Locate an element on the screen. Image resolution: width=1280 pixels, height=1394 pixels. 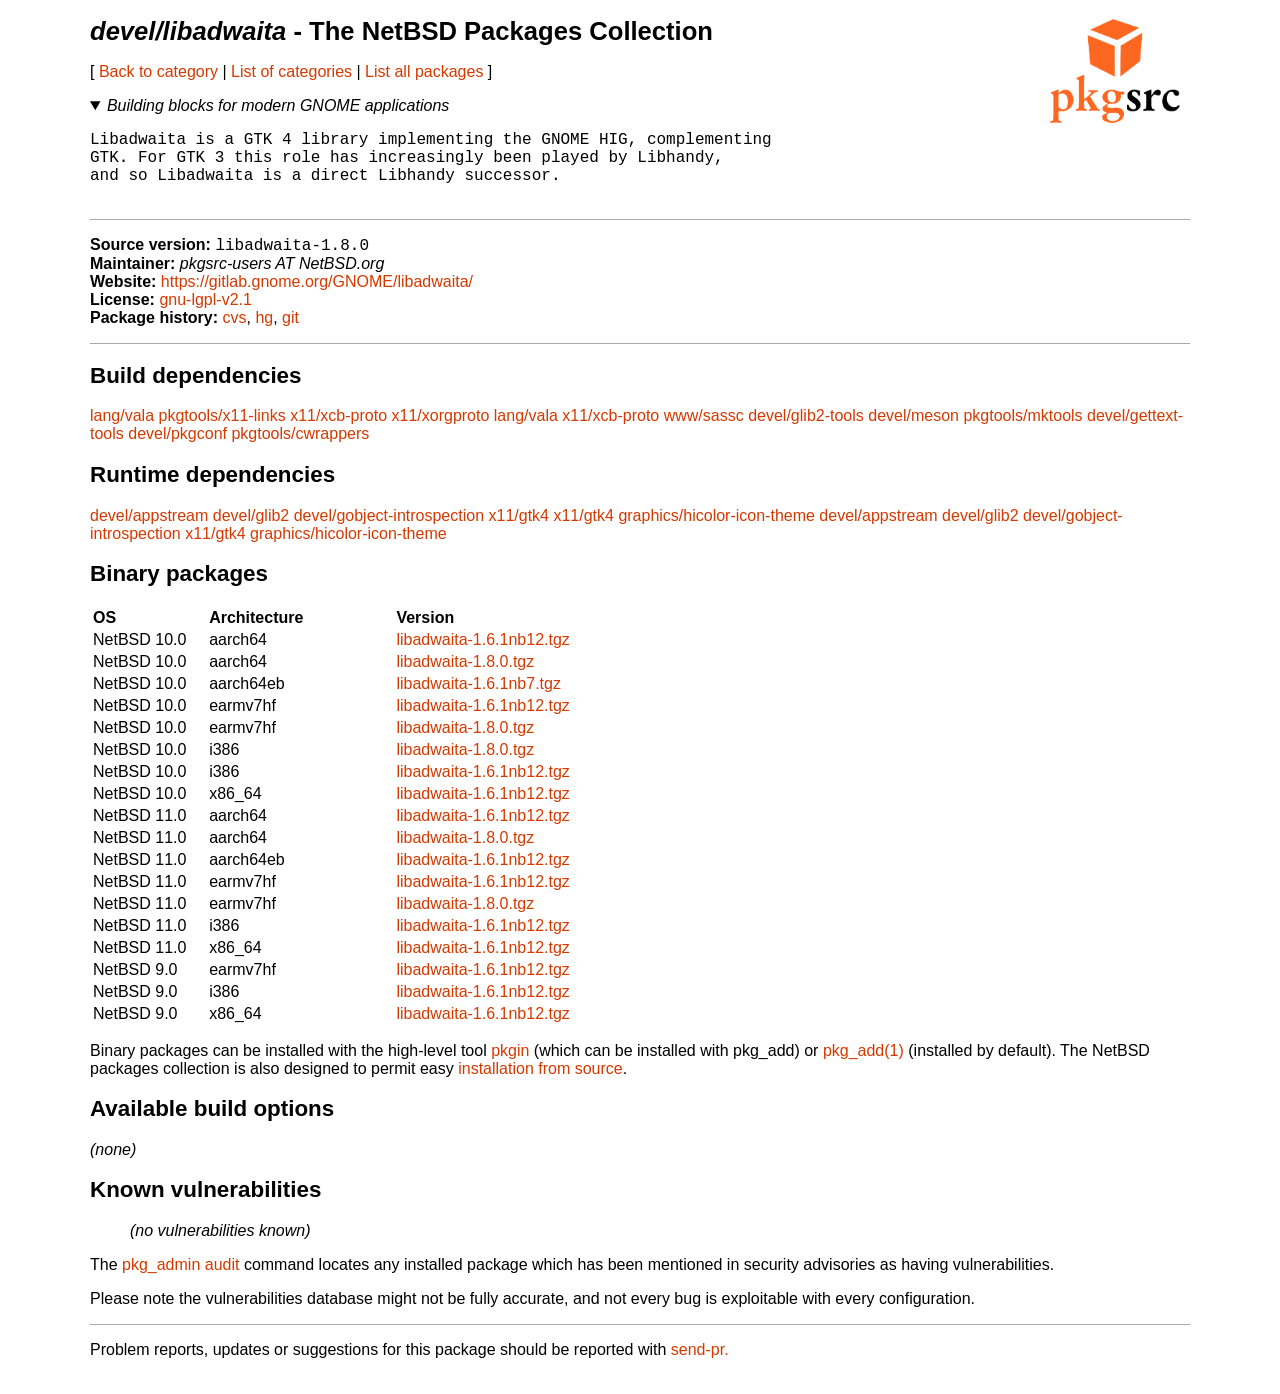
x11/xorgproto is located at coordinates (441, 434).